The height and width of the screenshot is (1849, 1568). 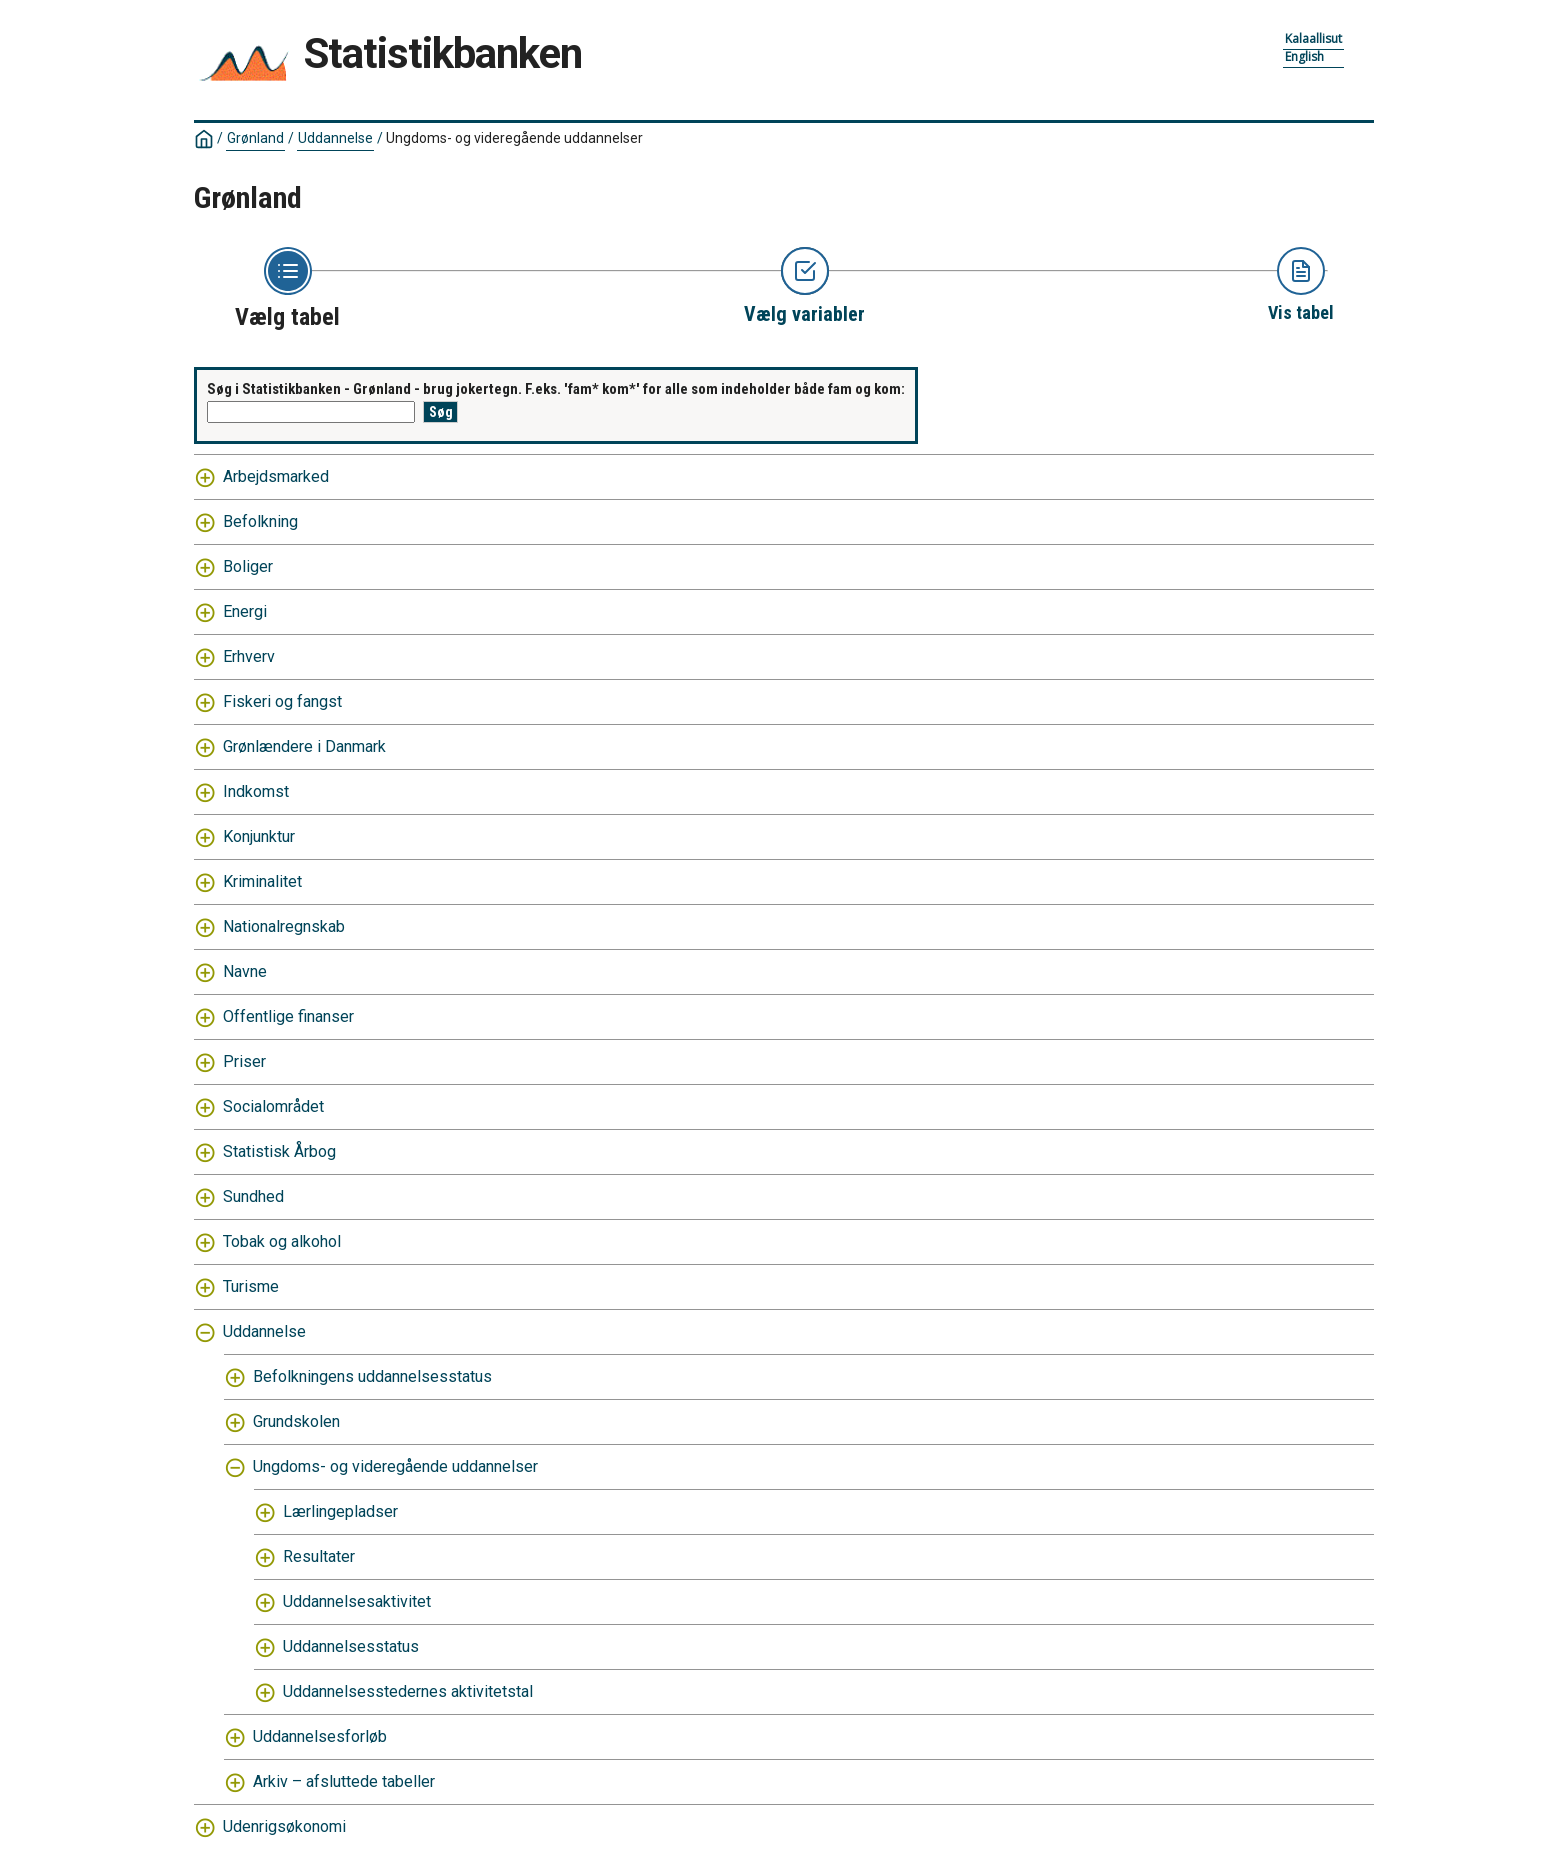 I want to click on Tobak og alkohol, so click(x=282, y=1241).